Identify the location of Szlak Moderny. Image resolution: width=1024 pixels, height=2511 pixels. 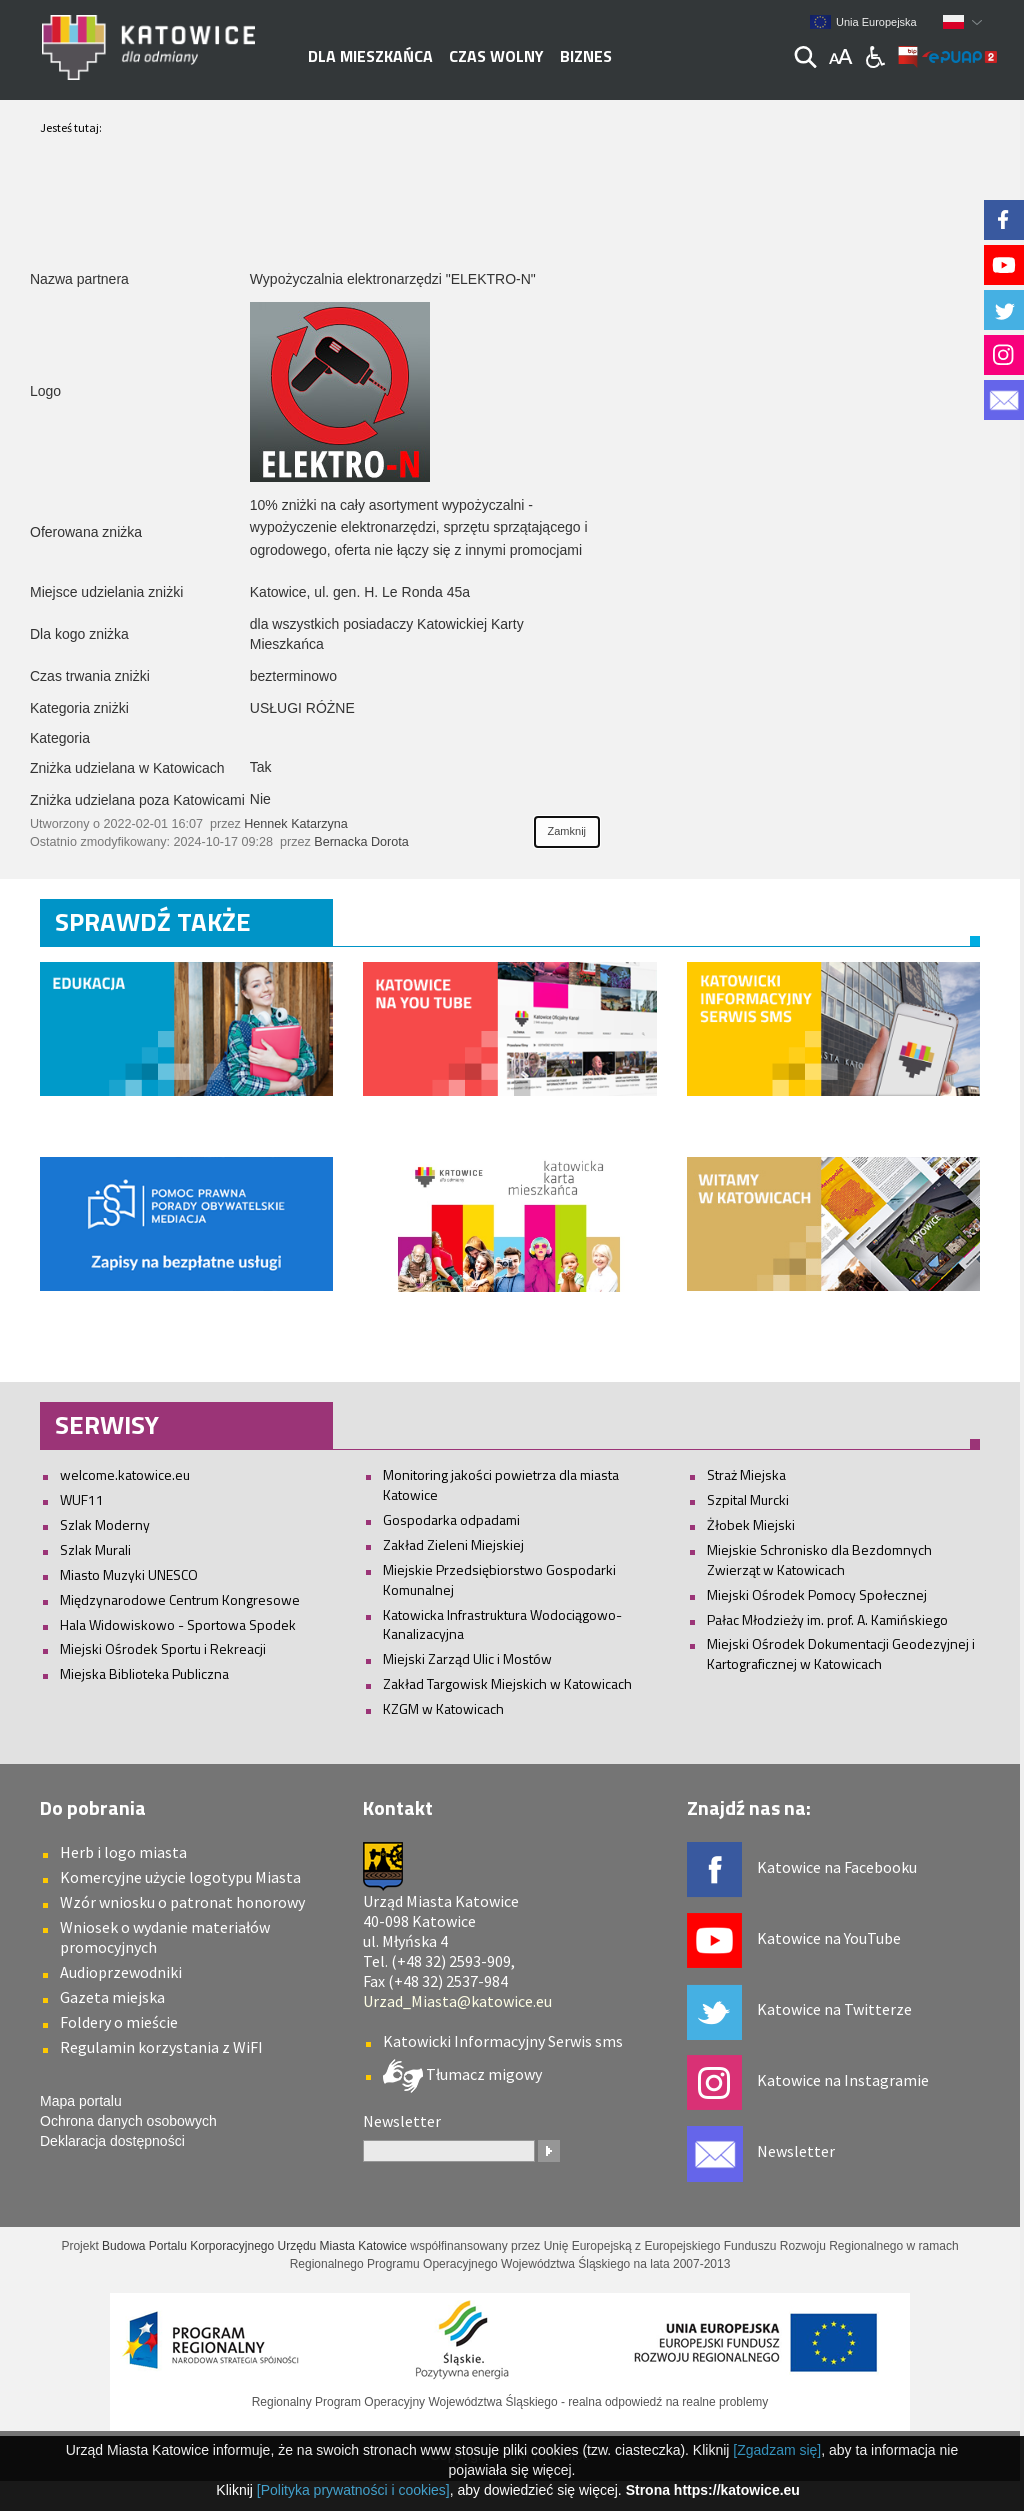
(105, 1524).